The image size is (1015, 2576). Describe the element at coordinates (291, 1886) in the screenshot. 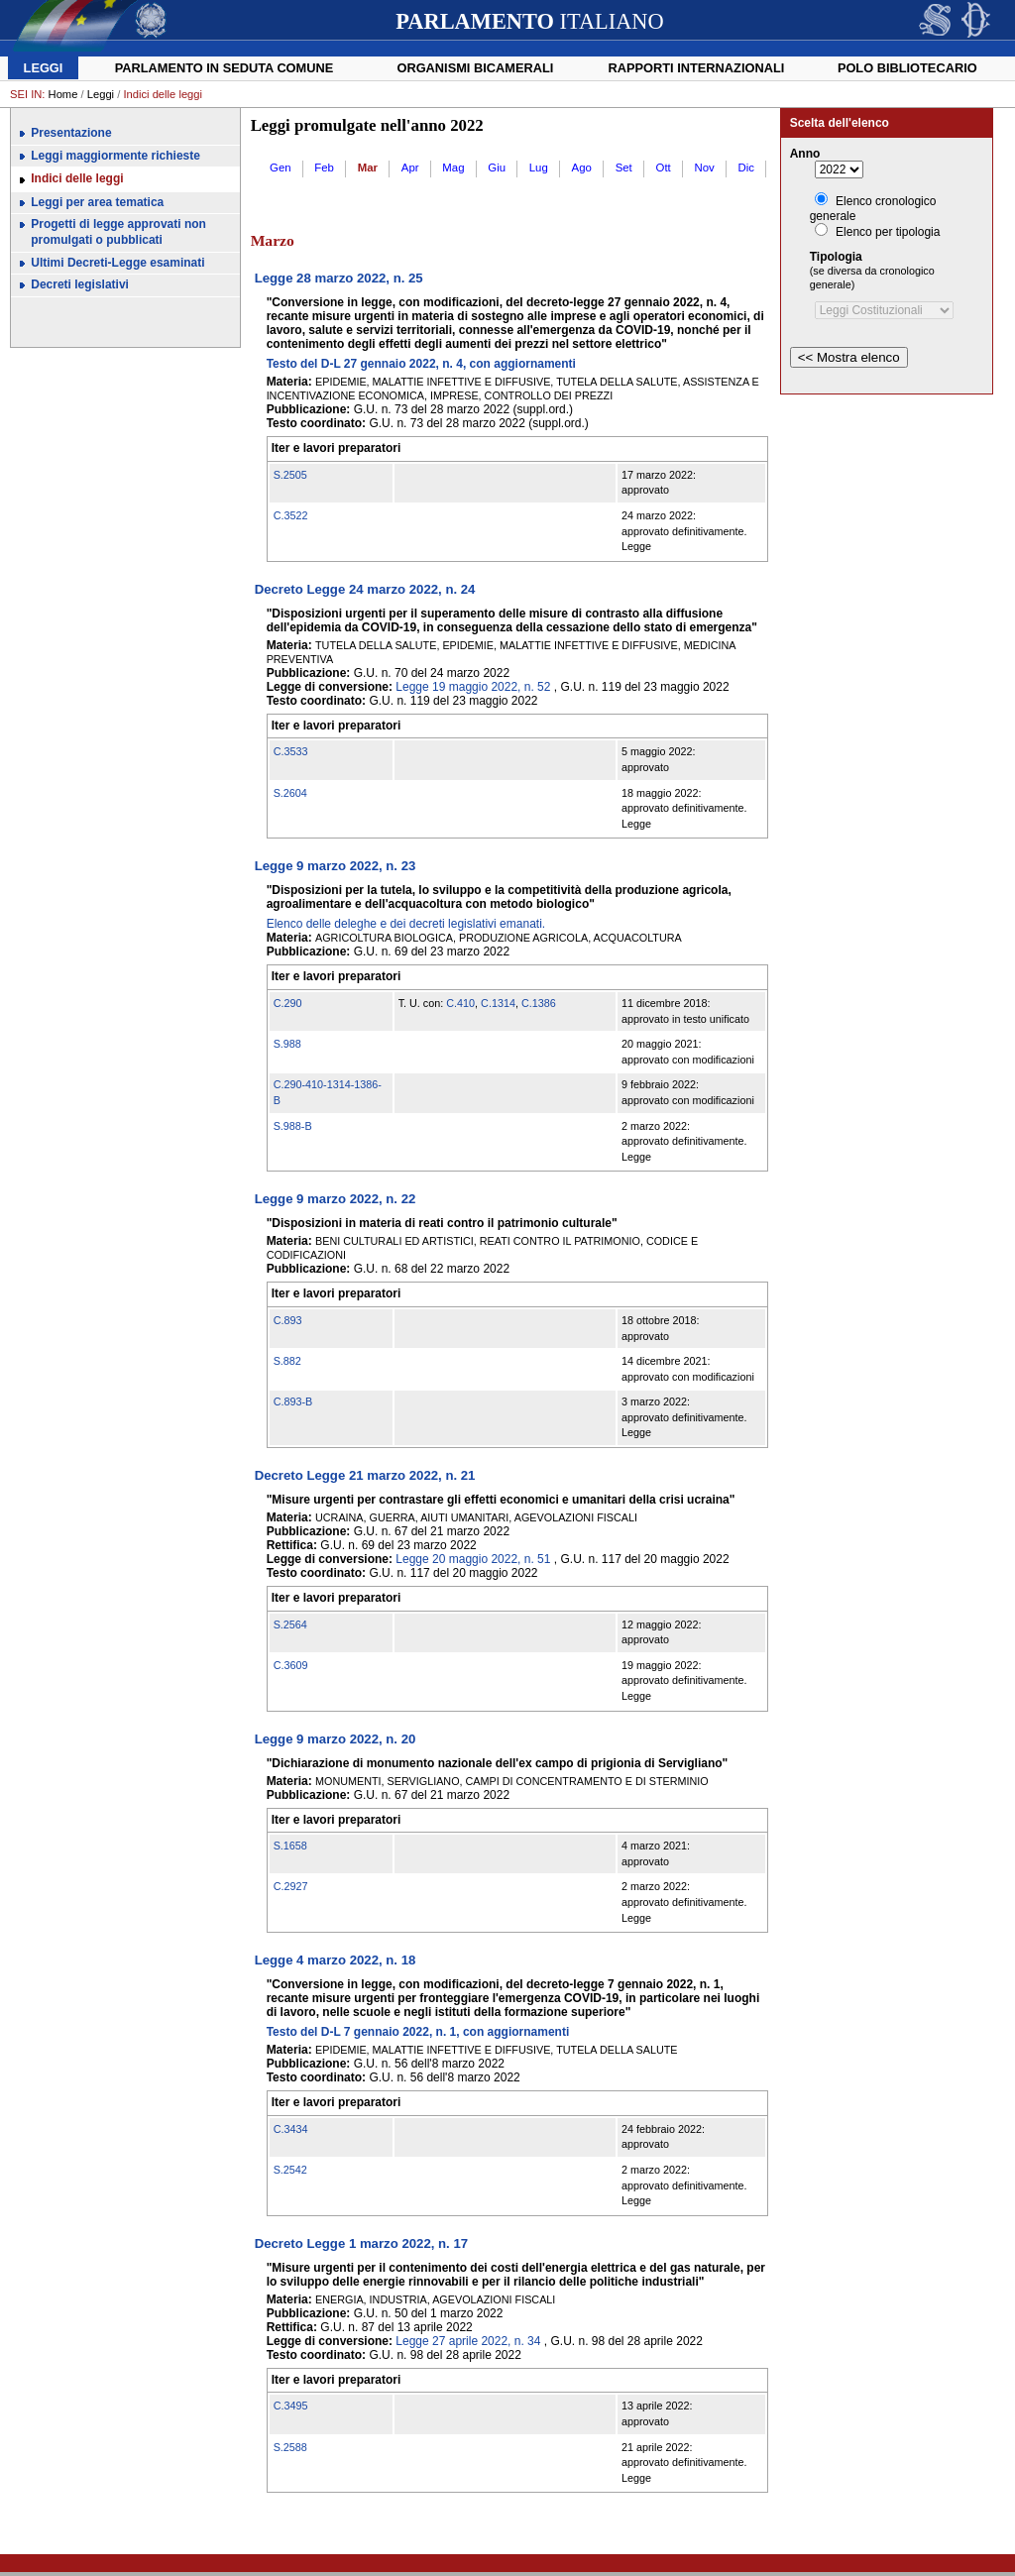

I see `C.2927` at that location.